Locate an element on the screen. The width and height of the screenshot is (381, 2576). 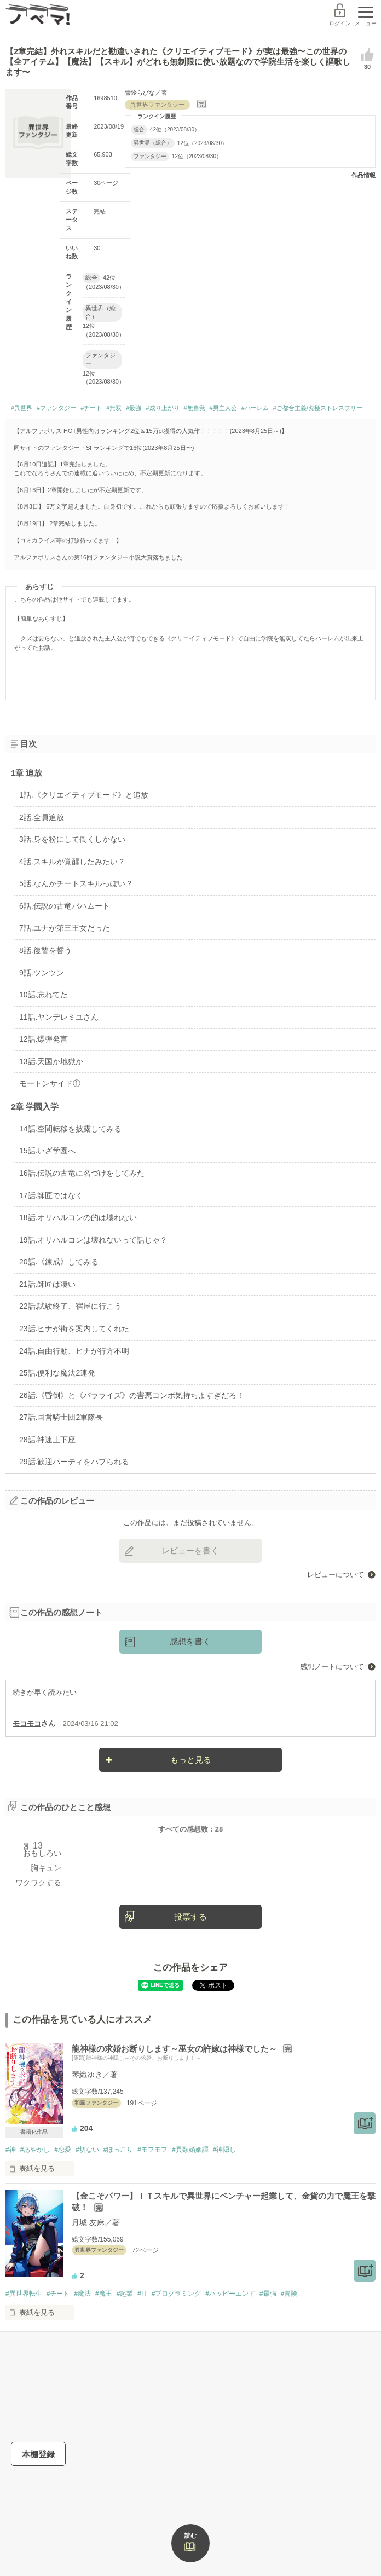
#プログラミング is located at coordinates (176, 2293).